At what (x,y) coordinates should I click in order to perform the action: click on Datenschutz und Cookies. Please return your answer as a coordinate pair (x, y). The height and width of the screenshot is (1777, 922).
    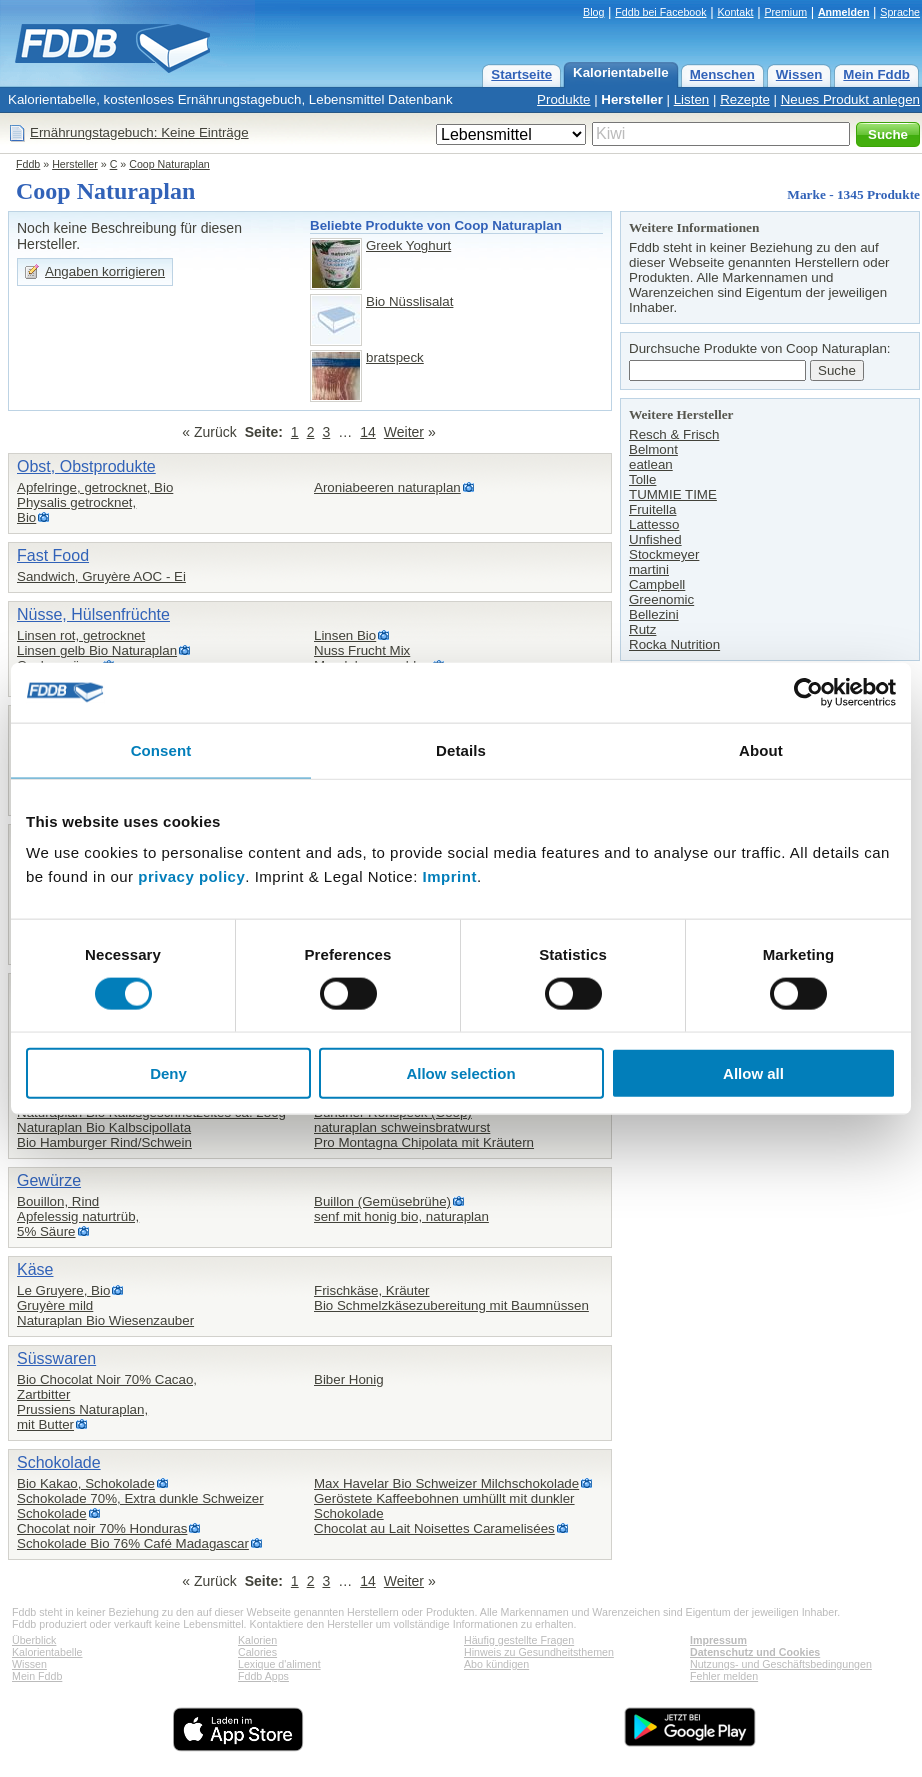
    Looking at the image, I should click on (755, 1652).